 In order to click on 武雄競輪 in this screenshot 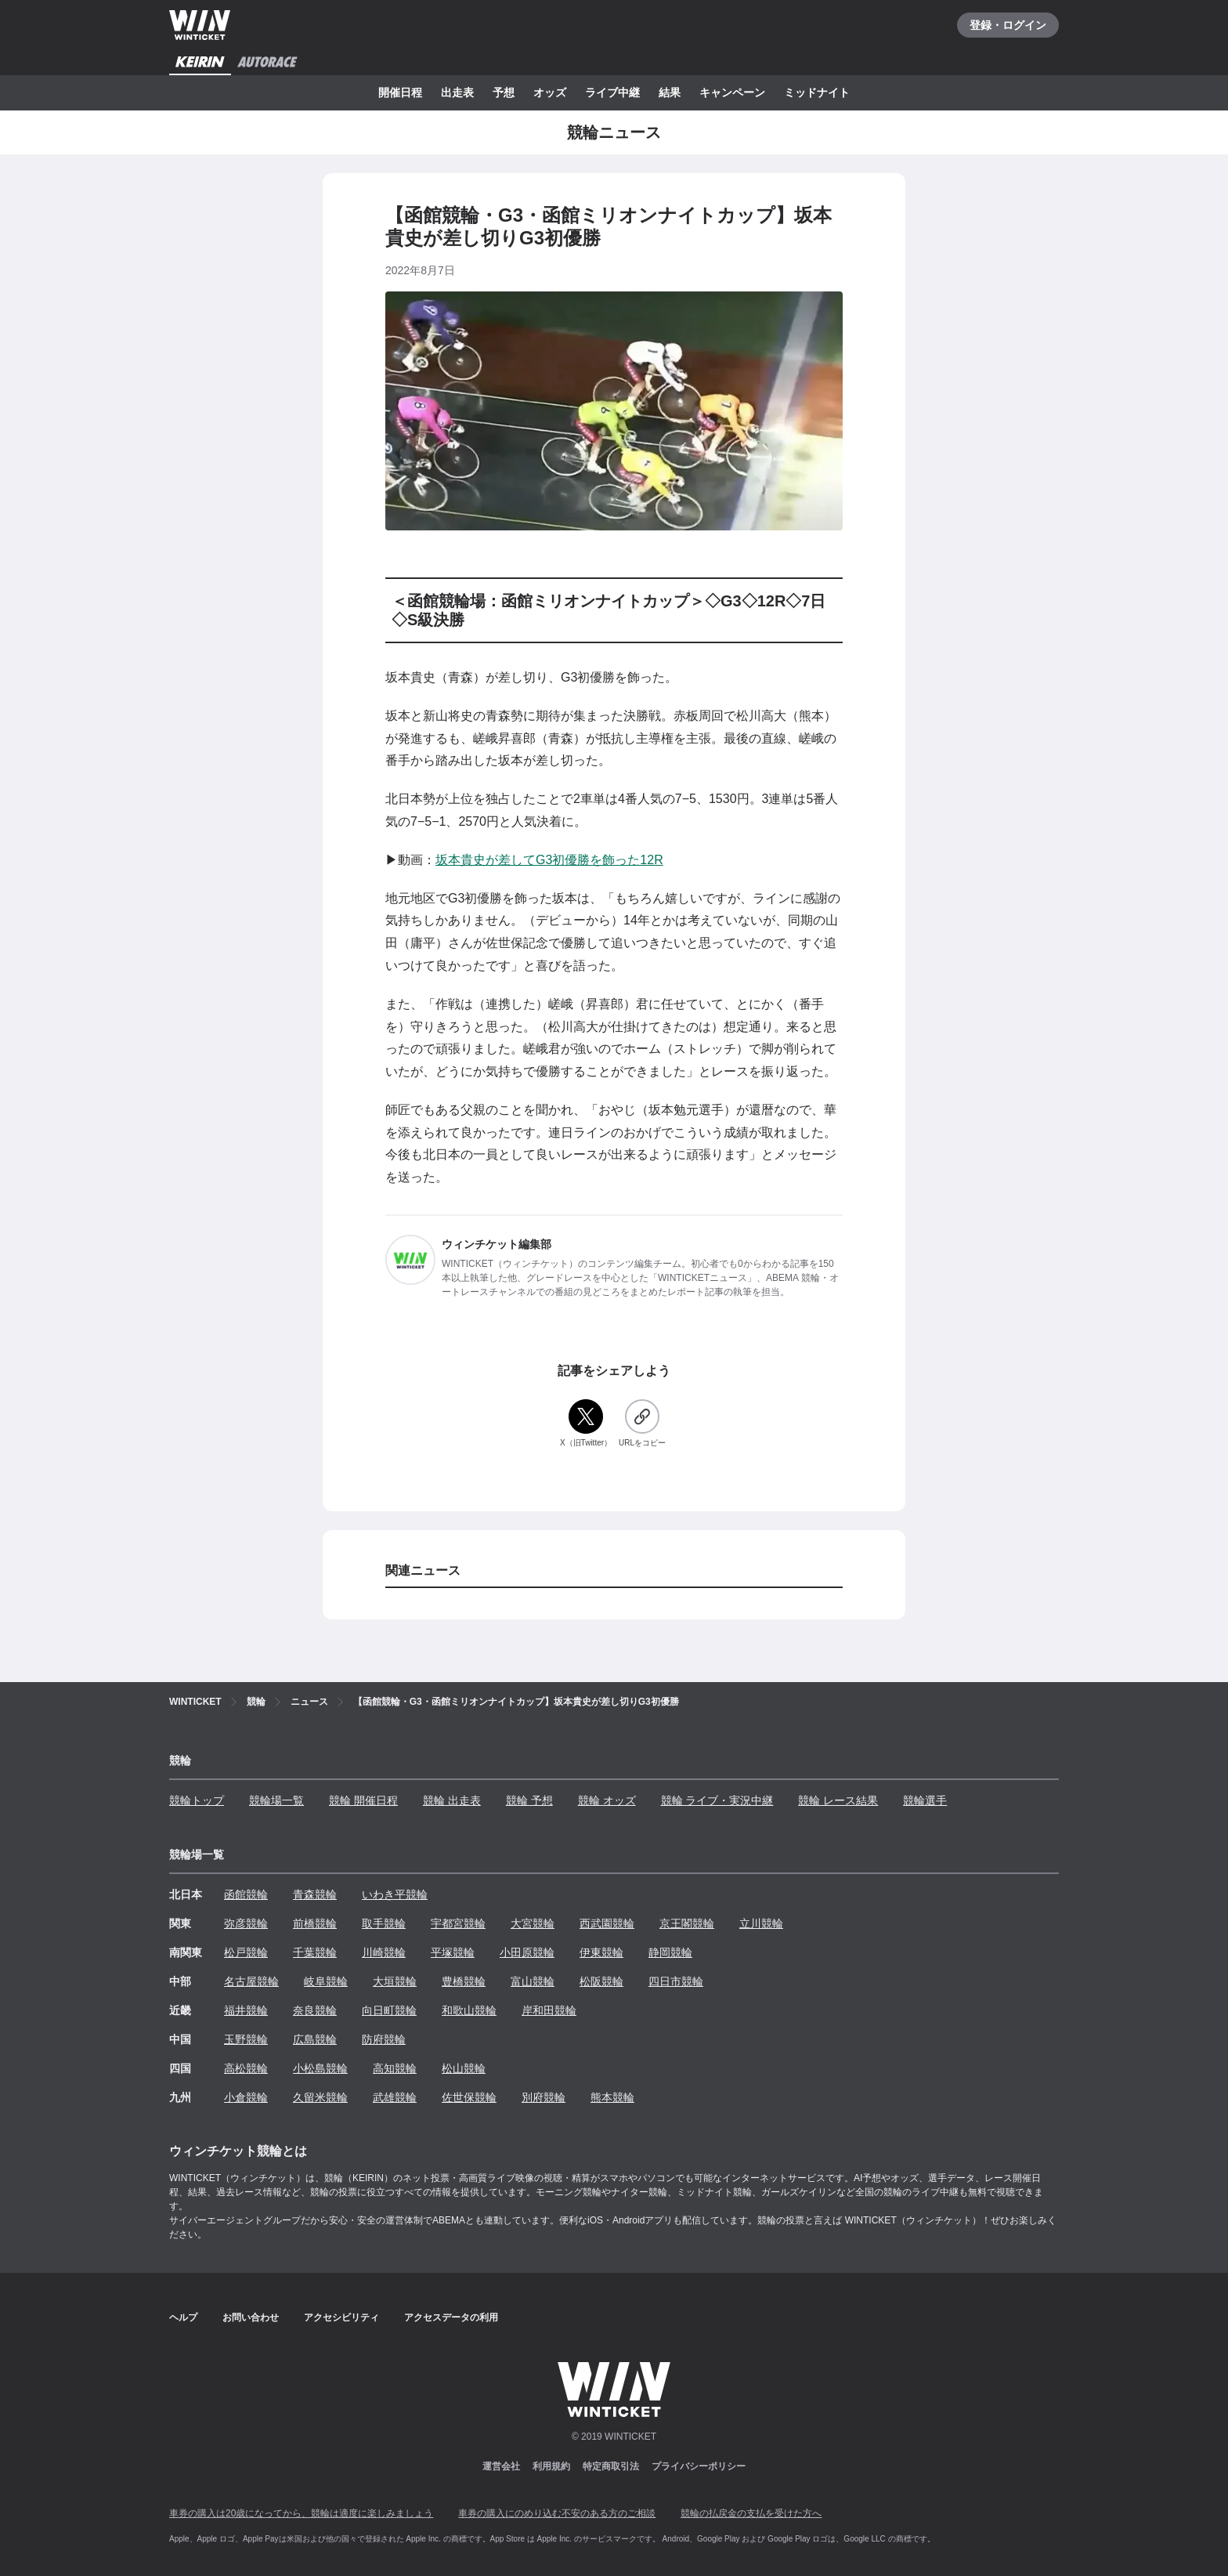, I will do `click(395, 2097)`.